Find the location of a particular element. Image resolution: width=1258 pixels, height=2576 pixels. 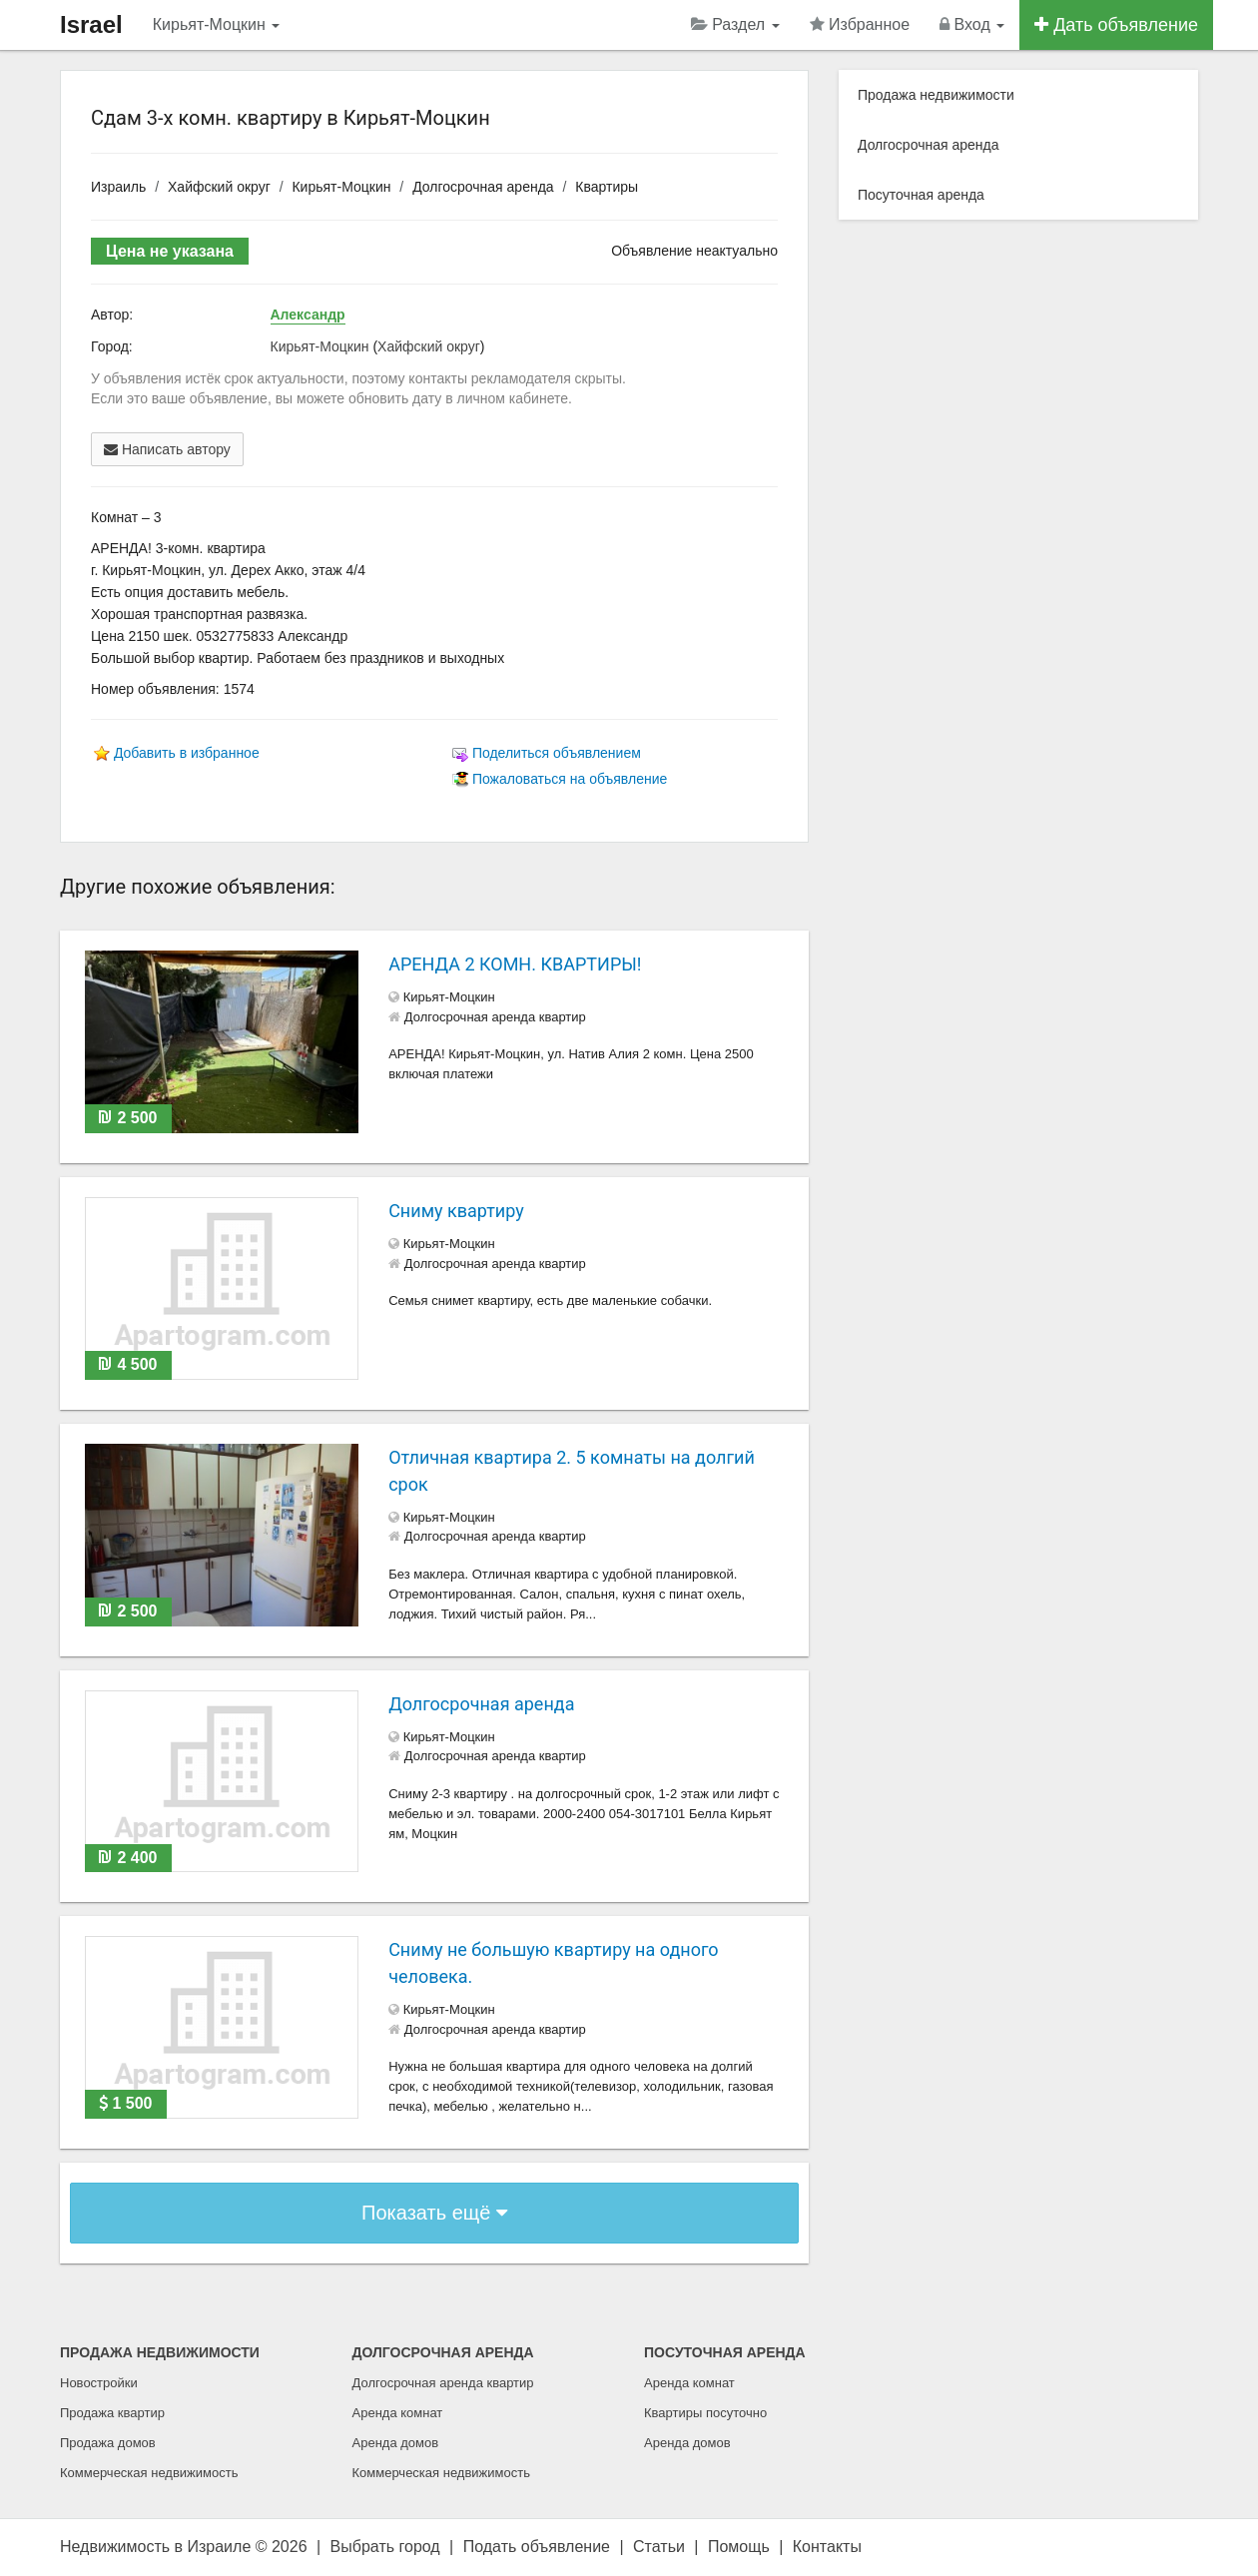

Продажа недвижимости is located at coordinates (936, 95).